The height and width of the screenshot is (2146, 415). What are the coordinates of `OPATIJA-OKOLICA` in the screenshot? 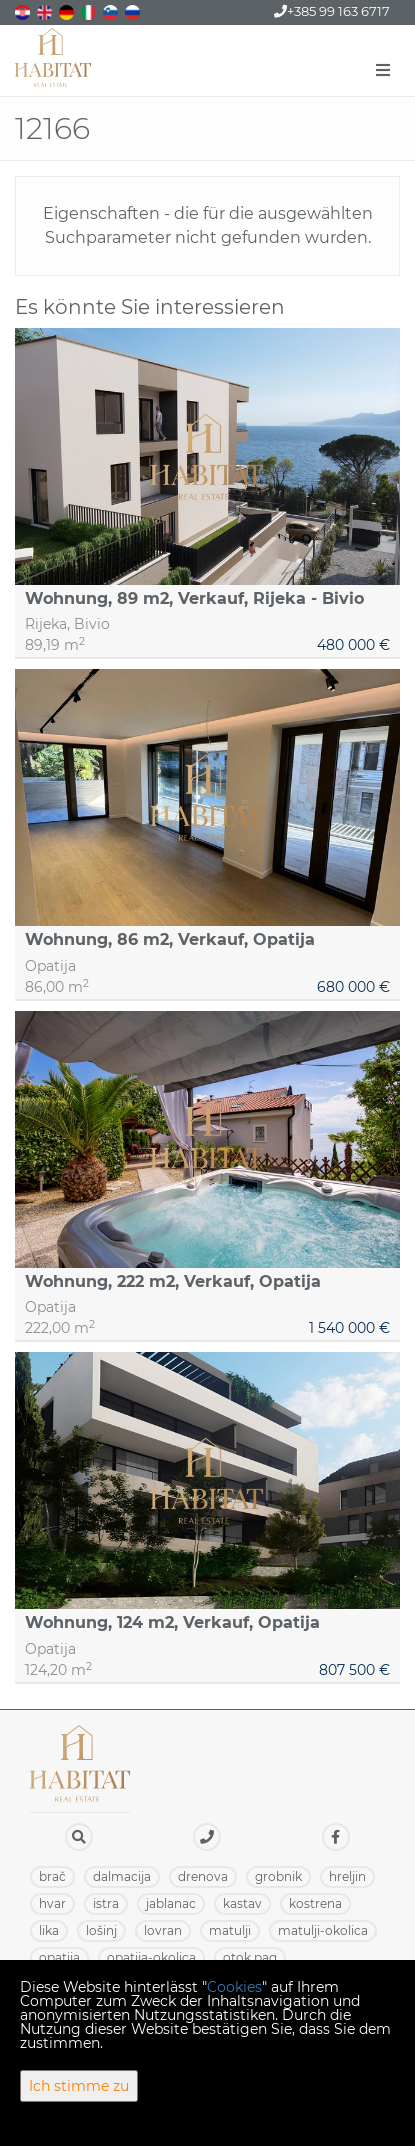 It's located at (151, 1957).